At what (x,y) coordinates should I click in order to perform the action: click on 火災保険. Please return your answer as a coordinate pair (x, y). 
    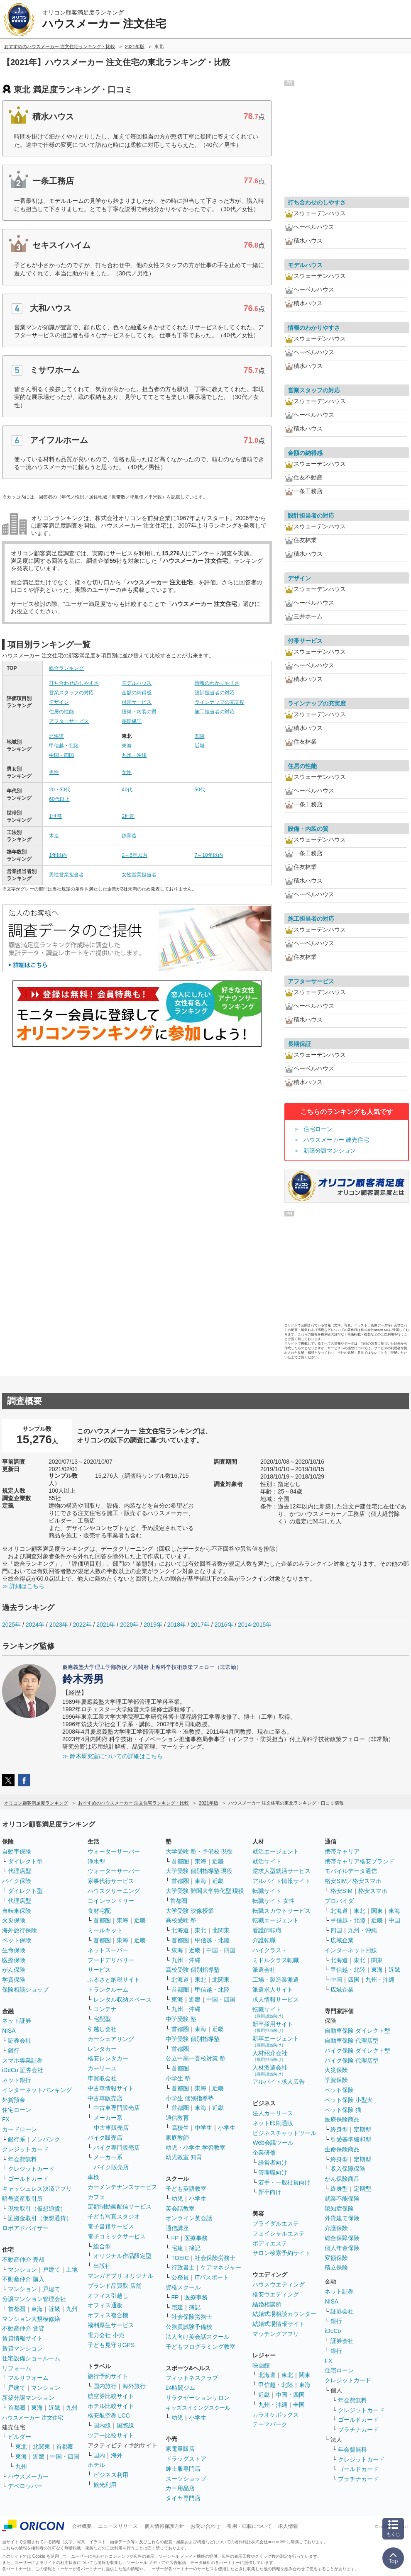
    Looking at the image, I should click on (13, 1920).